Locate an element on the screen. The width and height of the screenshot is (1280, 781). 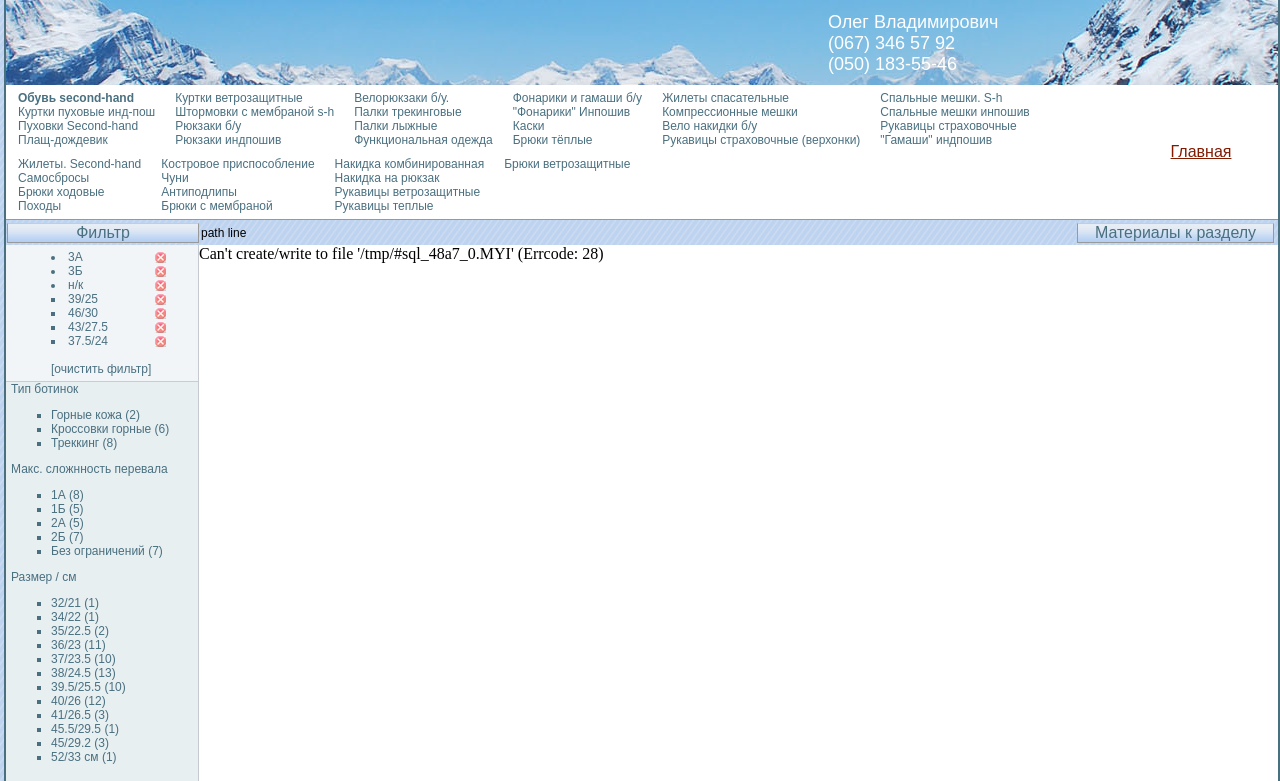
36/23 (11) is located at coordinates (78, 645).